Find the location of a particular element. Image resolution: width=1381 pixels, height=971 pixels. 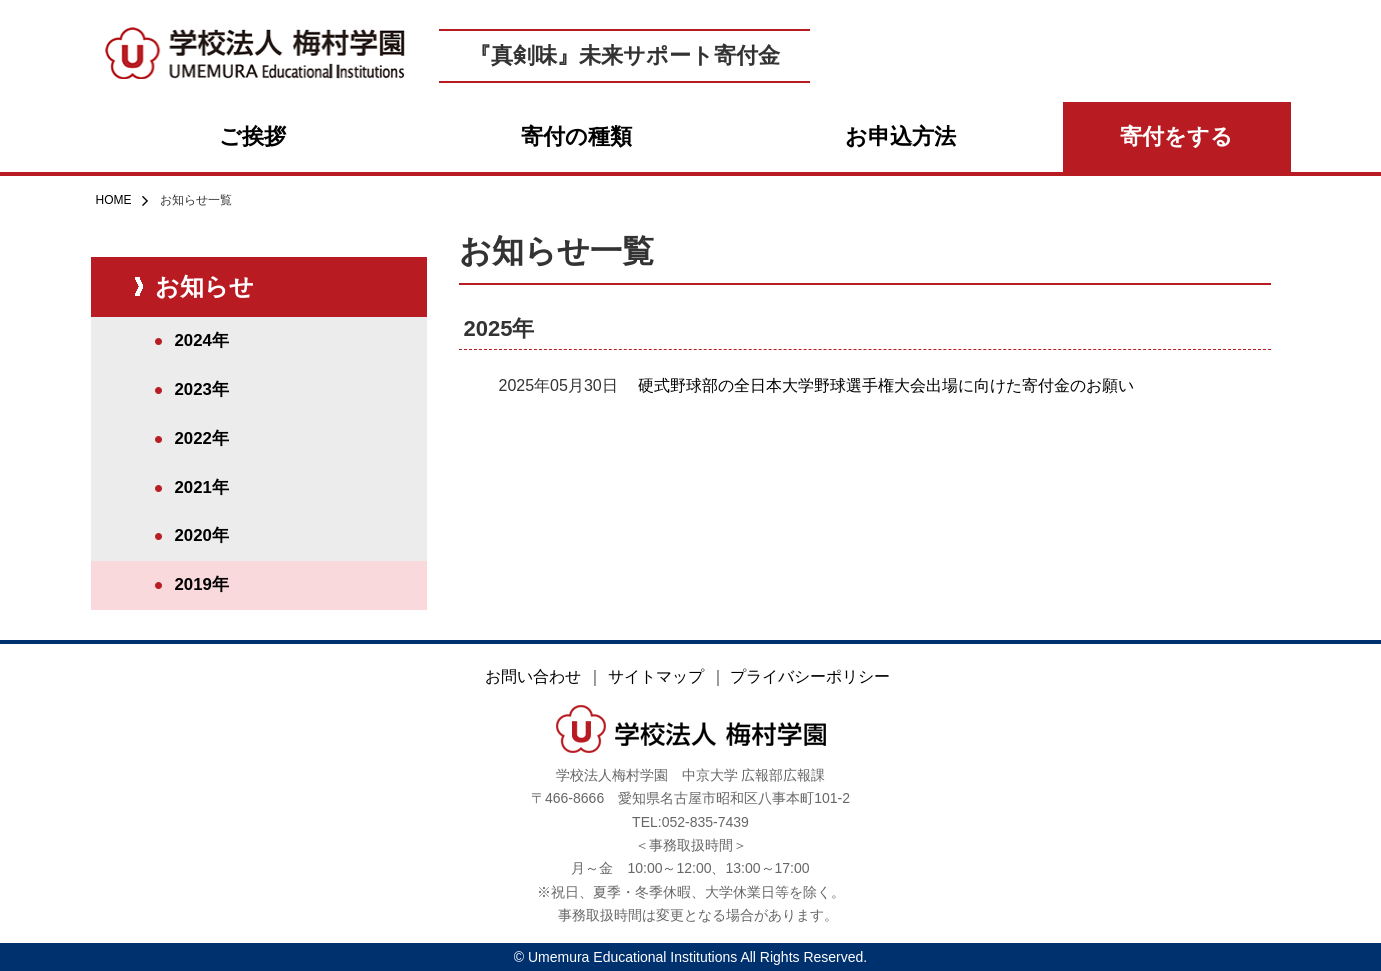

プライバシーポリシー is located at coordinates (810, 676).